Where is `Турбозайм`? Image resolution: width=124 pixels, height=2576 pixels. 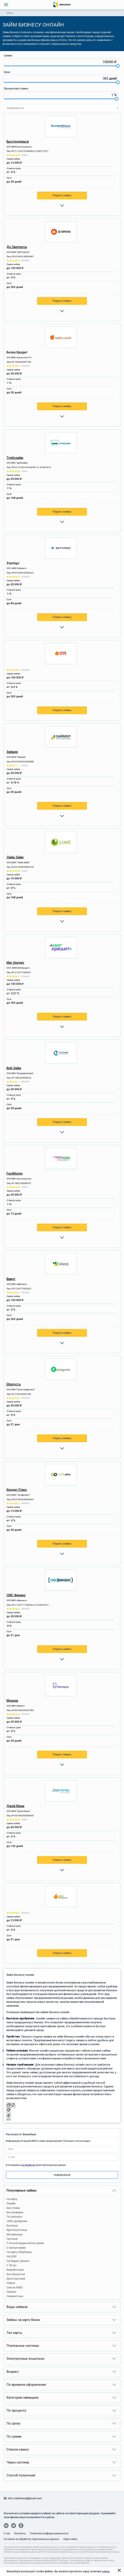 Турбозайм is located at coordinates (14, 458).